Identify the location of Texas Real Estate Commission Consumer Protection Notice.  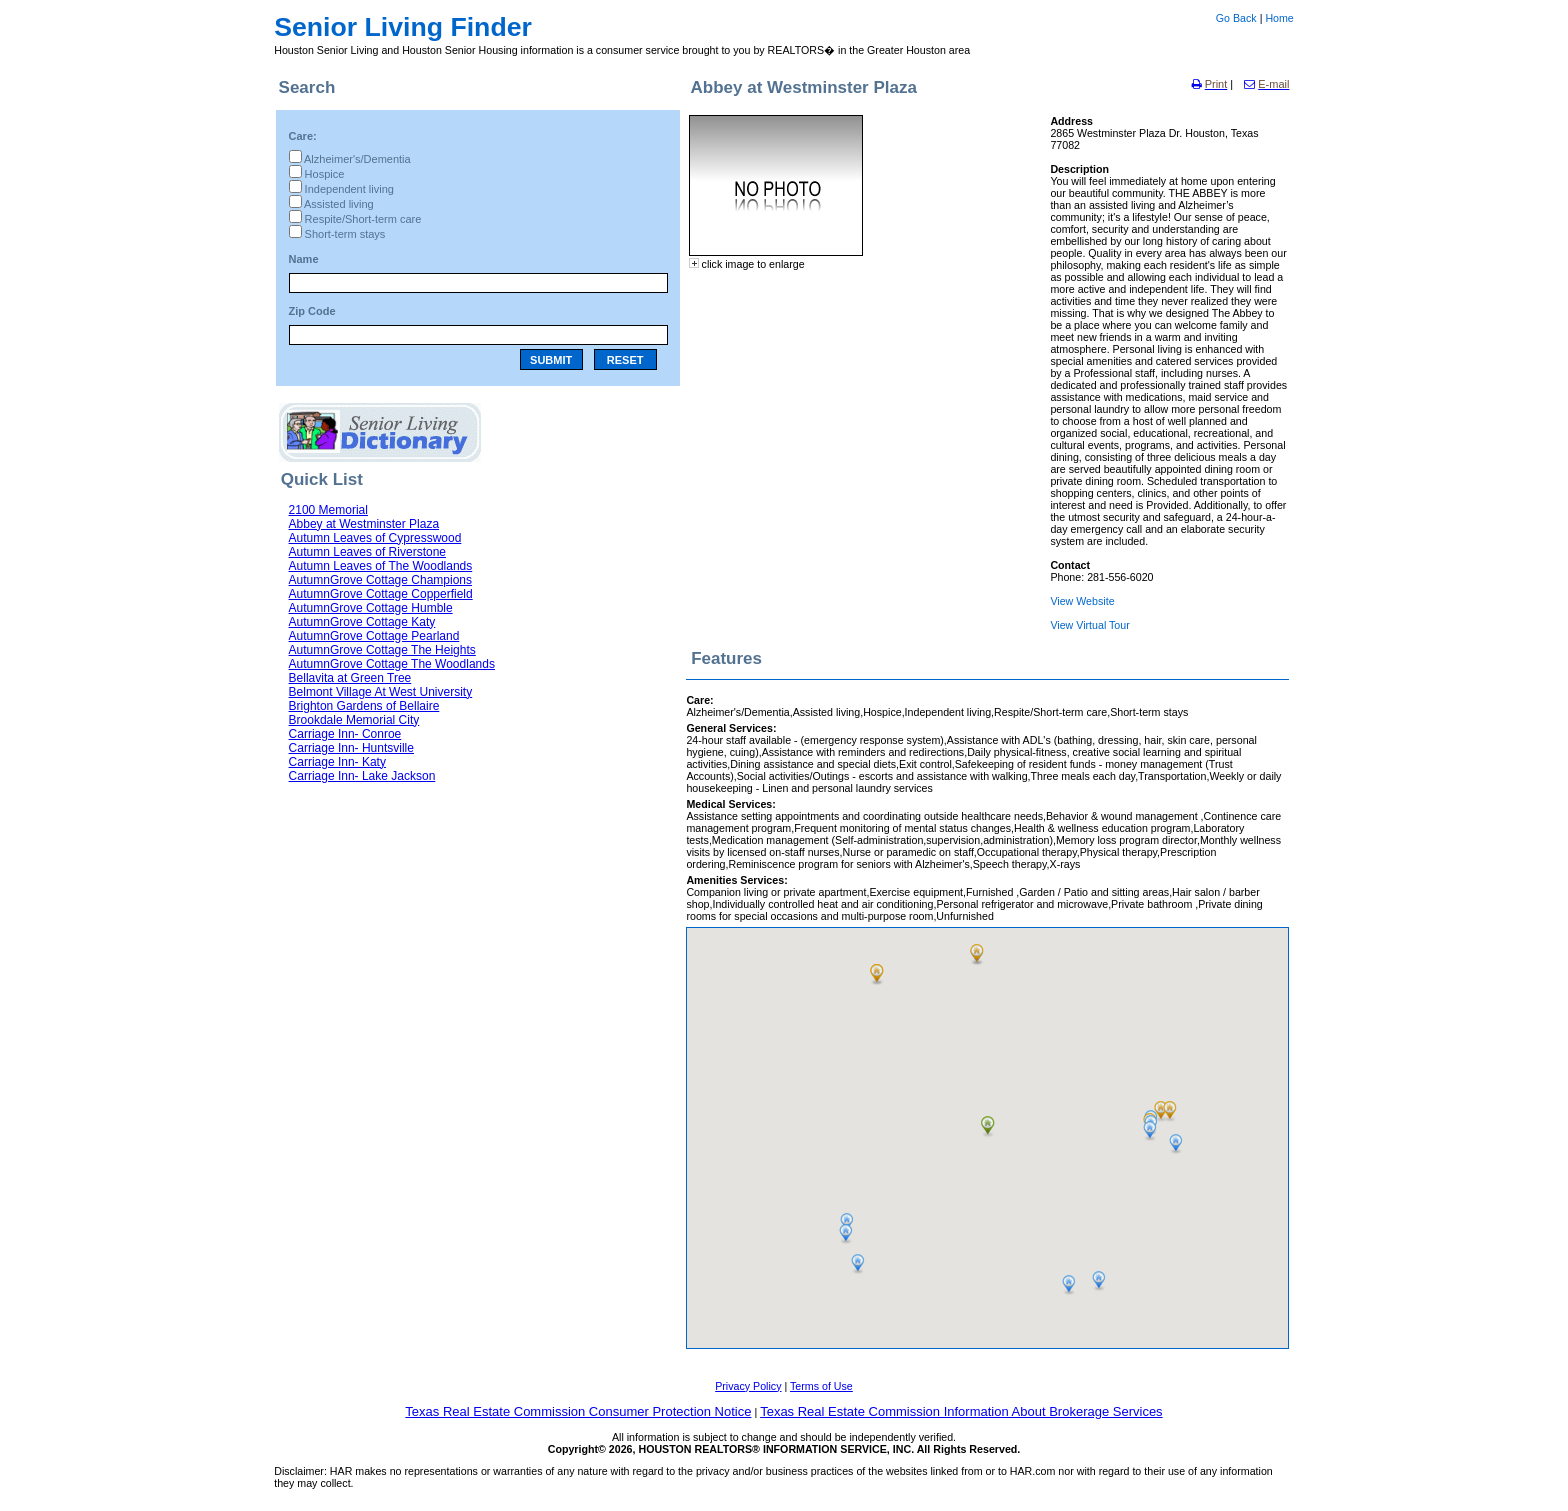
(578, 1411).